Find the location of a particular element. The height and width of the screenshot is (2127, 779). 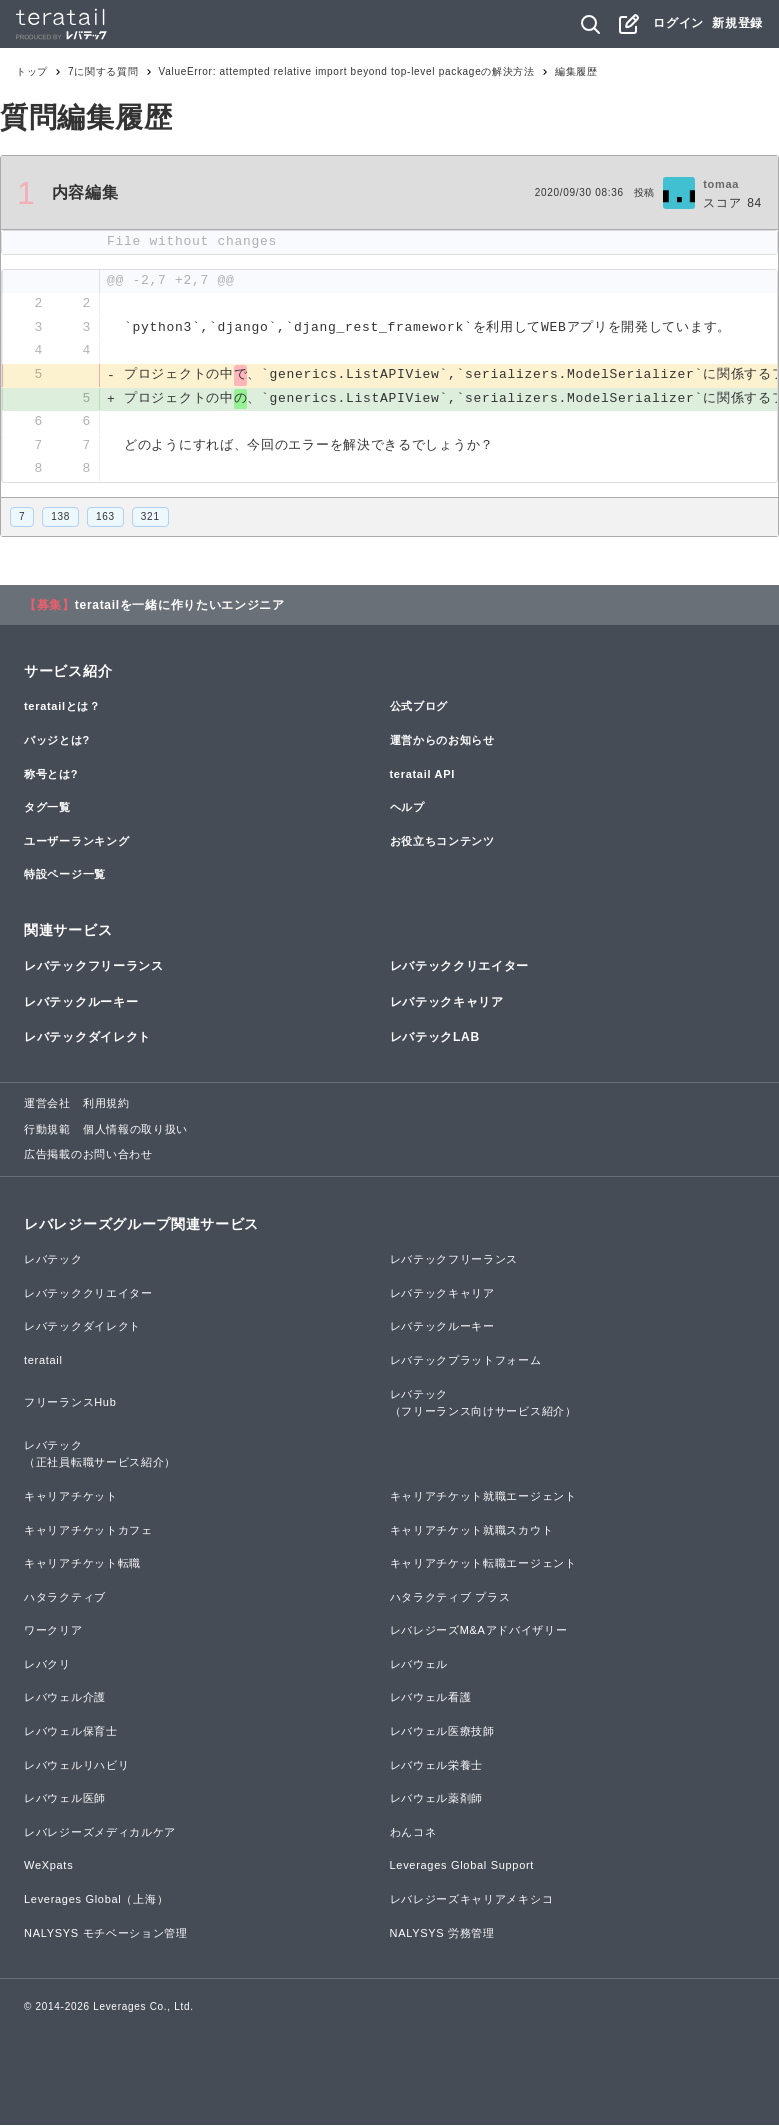

163 is located at coordinates (105, 518).